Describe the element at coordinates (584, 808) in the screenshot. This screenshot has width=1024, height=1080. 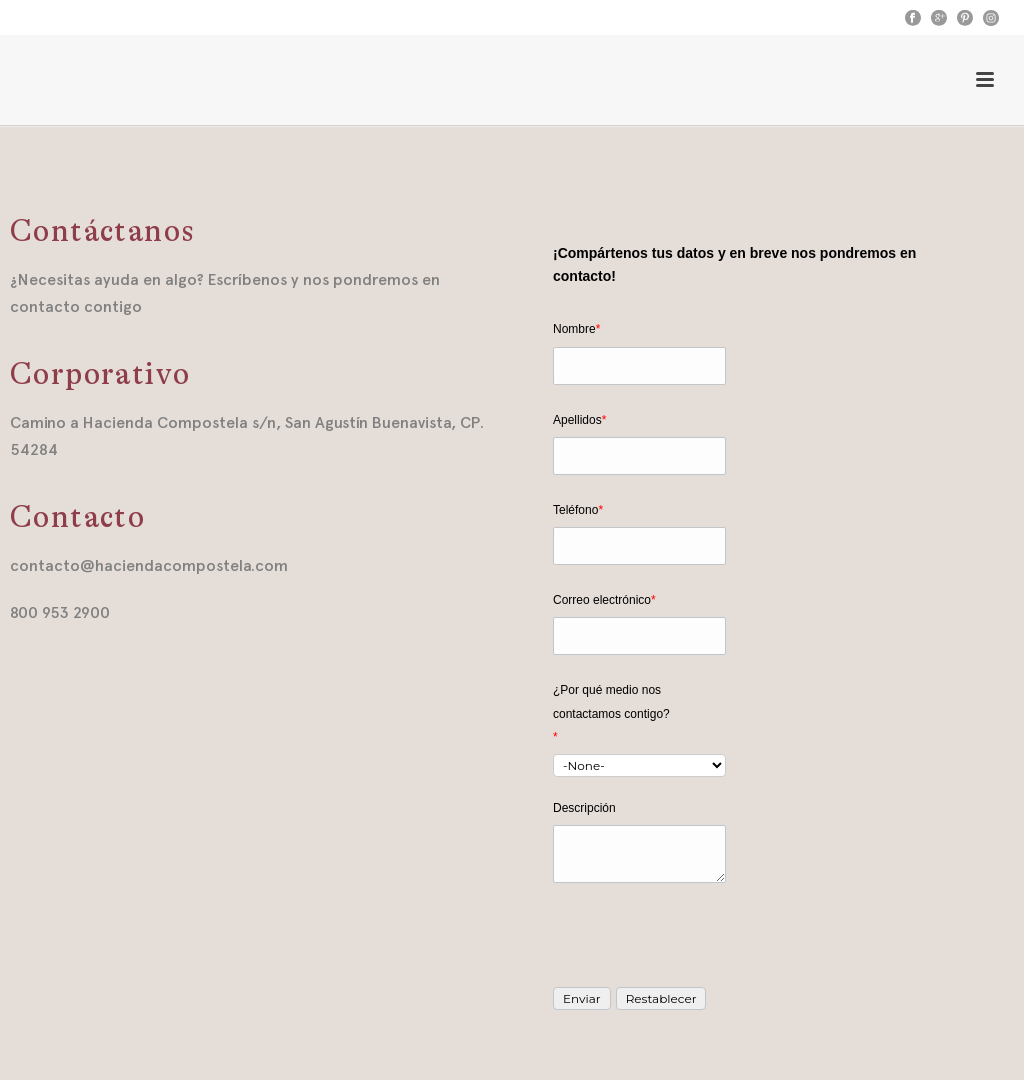
I see `Descripción` at that location.